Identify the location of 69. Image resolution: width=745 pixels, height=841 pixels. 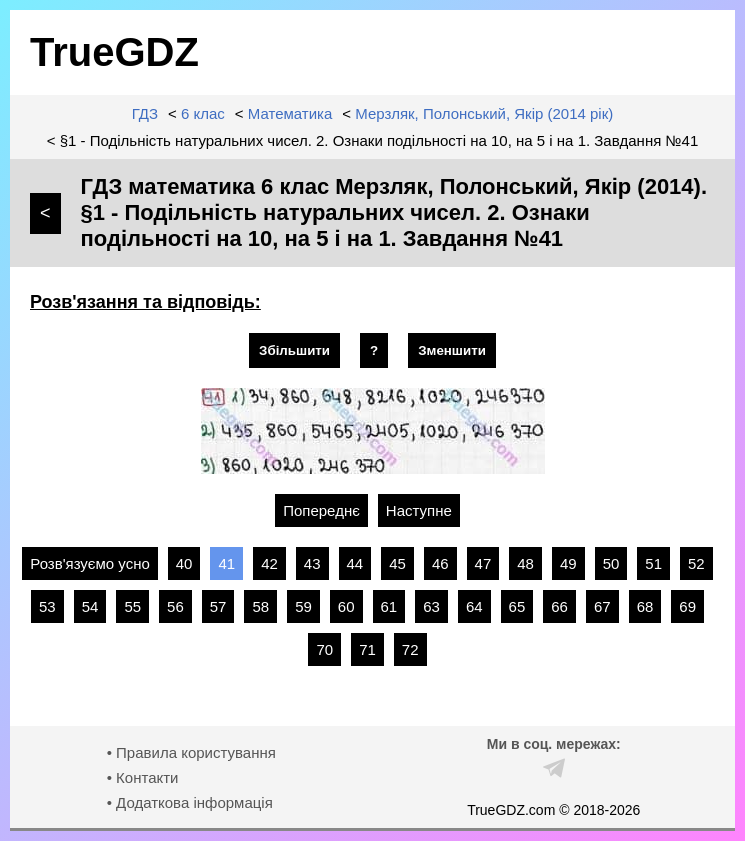
(687, 606).